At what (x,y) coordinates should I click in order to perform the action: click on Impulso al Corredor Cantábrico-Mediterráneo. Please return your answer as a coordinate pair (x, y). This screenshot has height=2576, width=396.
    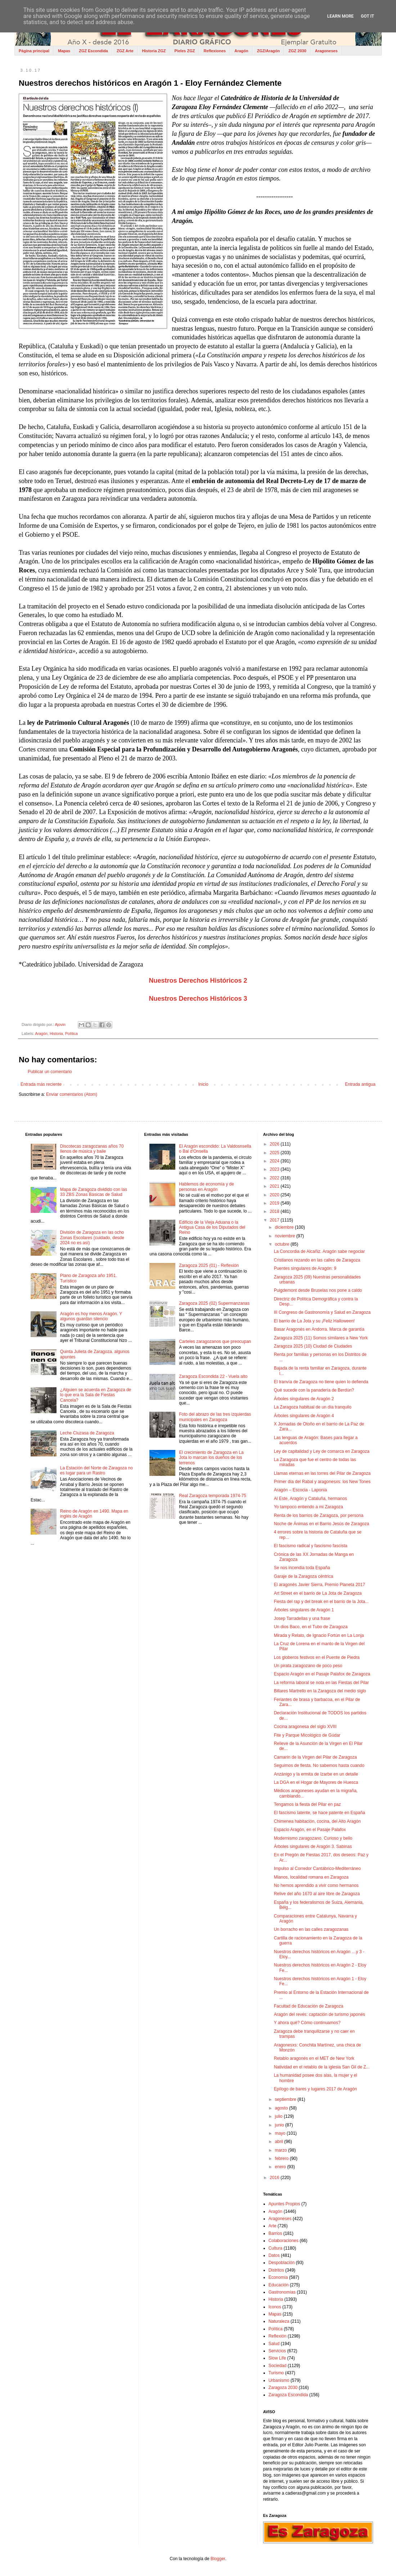
    Looking at the image, I should click on (317, 1868).